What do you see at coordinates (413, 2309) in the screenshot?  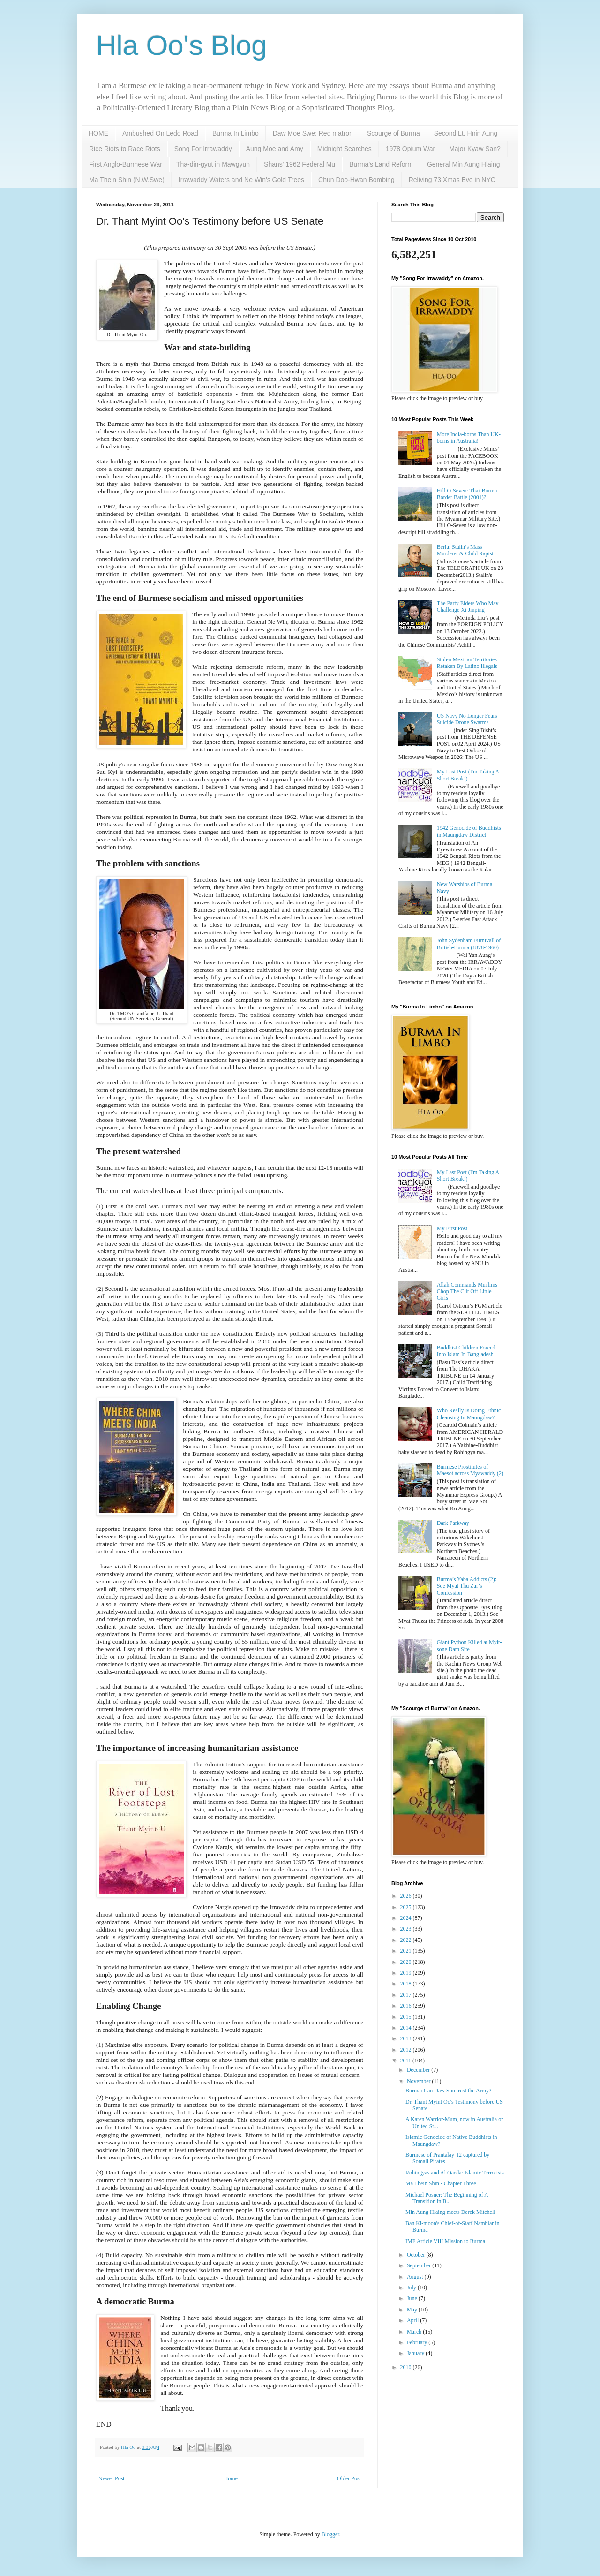 I see `May` at bounding box center [413, 2309].